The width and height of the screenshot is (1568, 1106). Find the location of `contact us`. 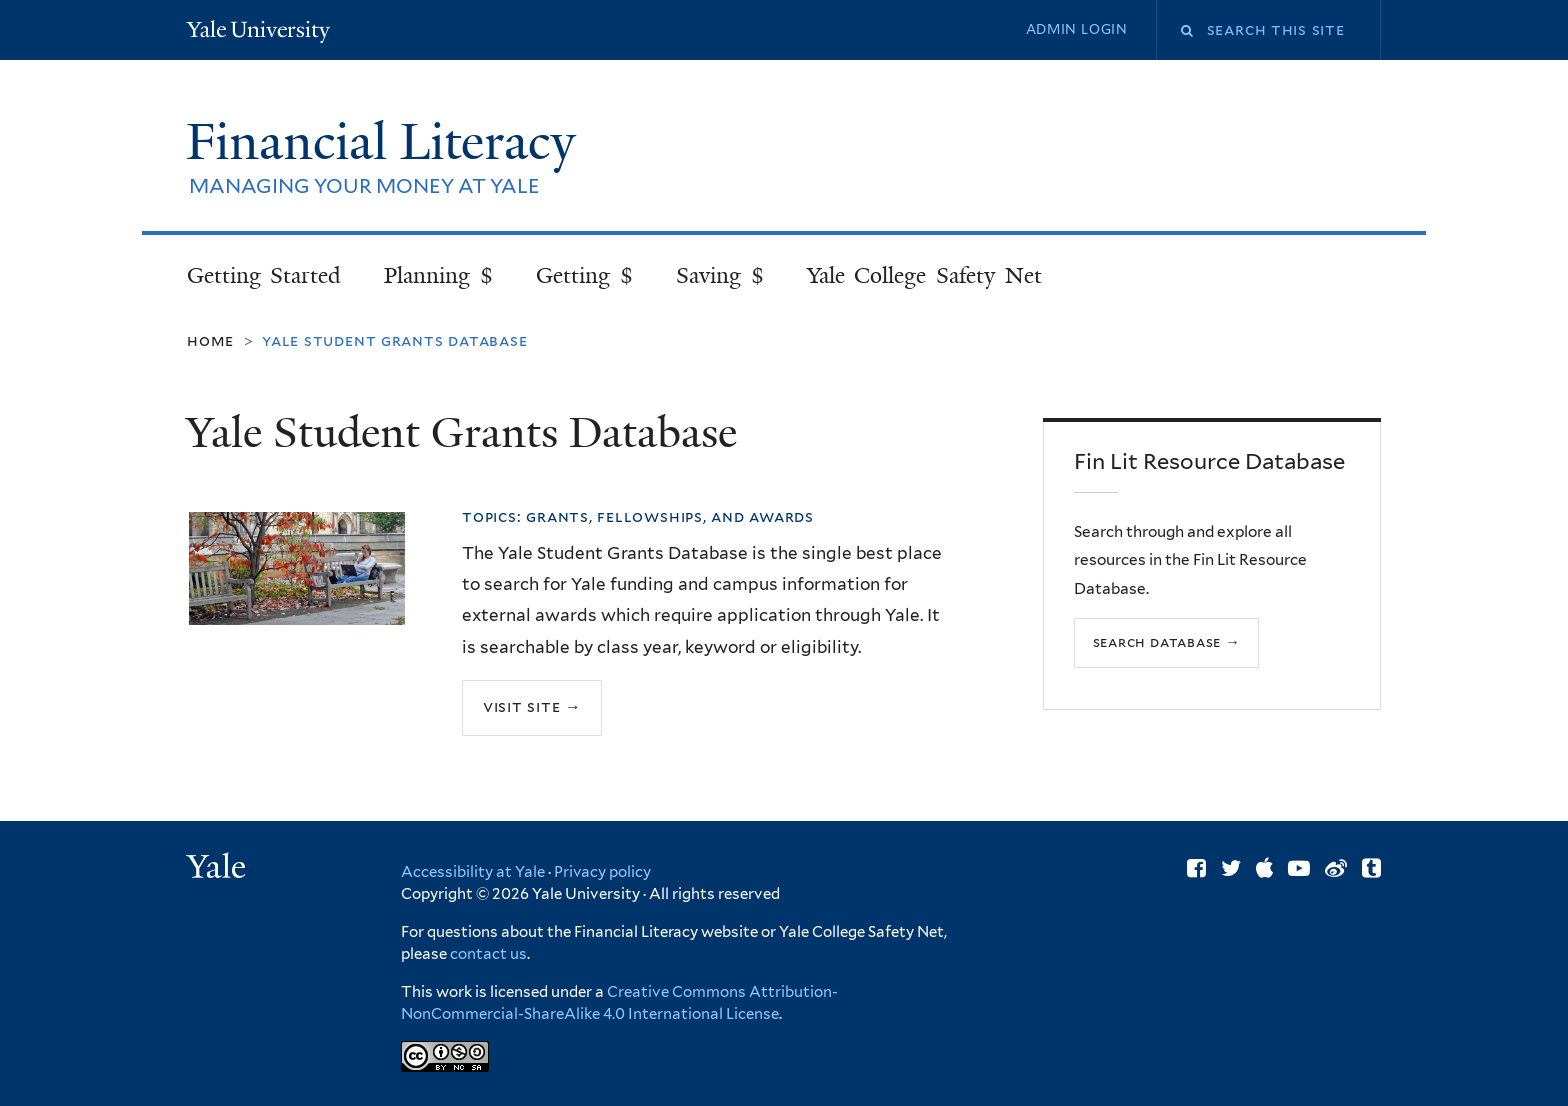

contact us is located at coordinates (488, 954).